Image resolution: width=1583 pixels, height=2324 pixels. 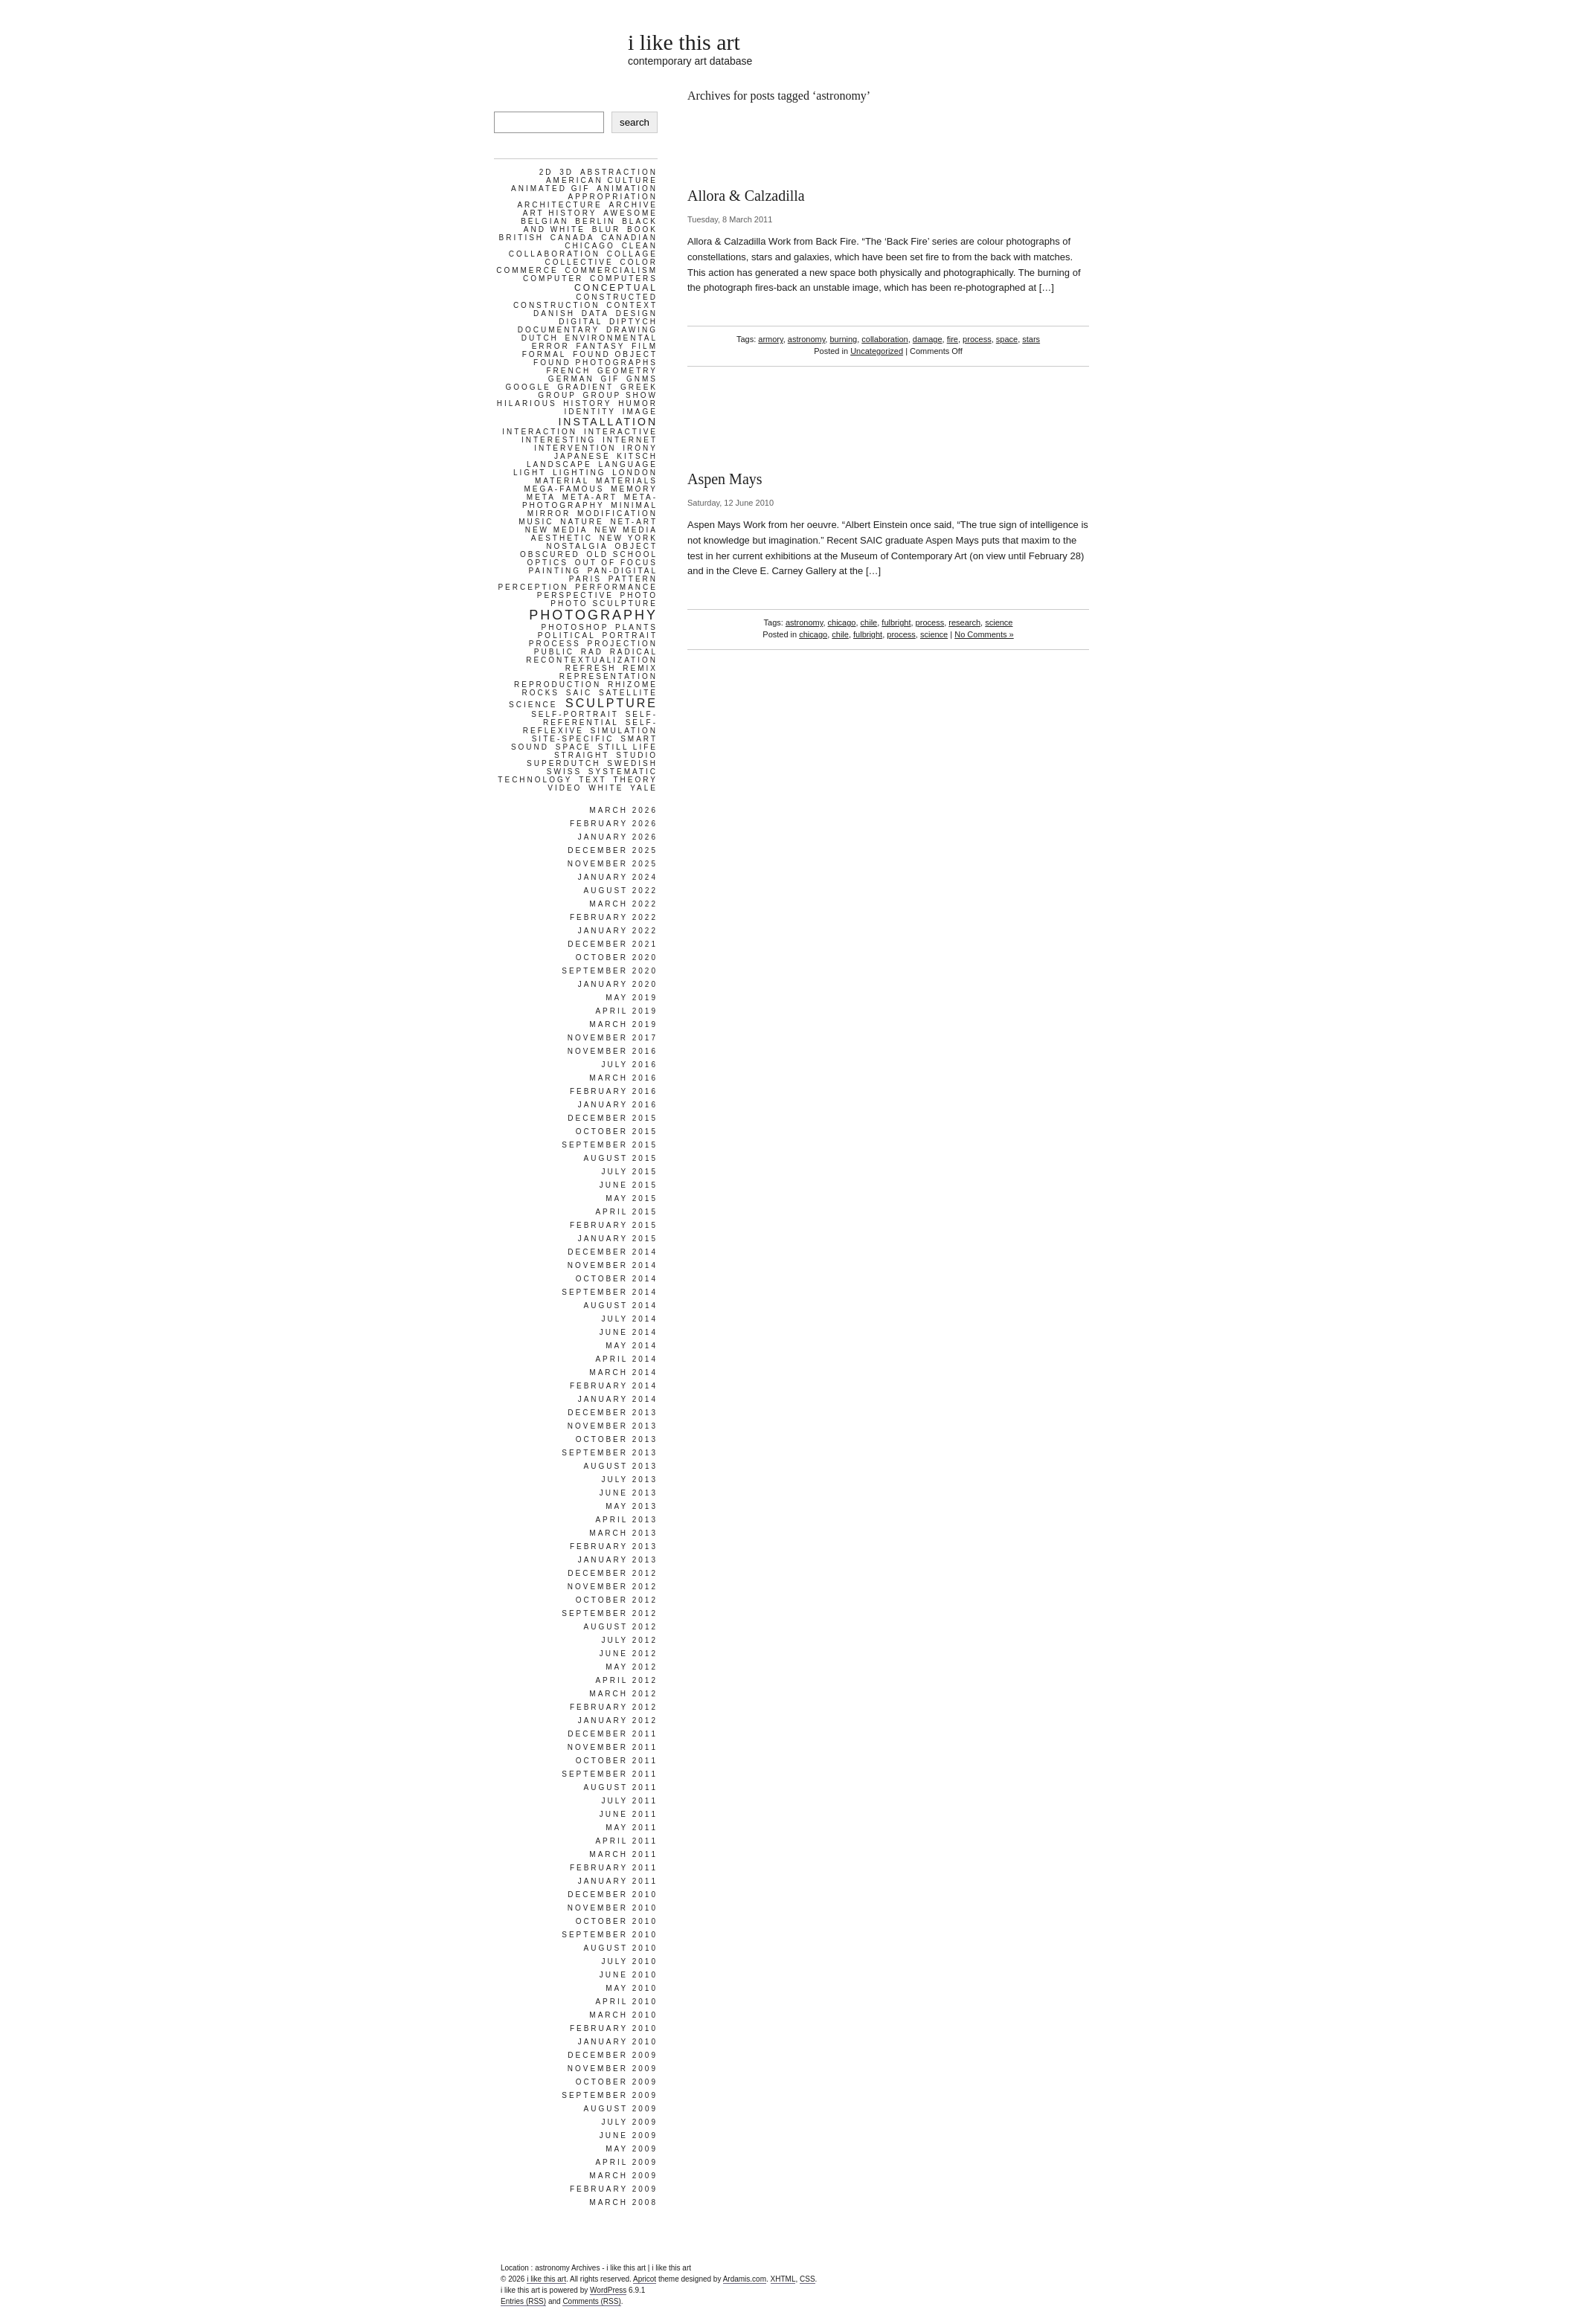 I want to click on February 2012, so click(x=614, y=1707).